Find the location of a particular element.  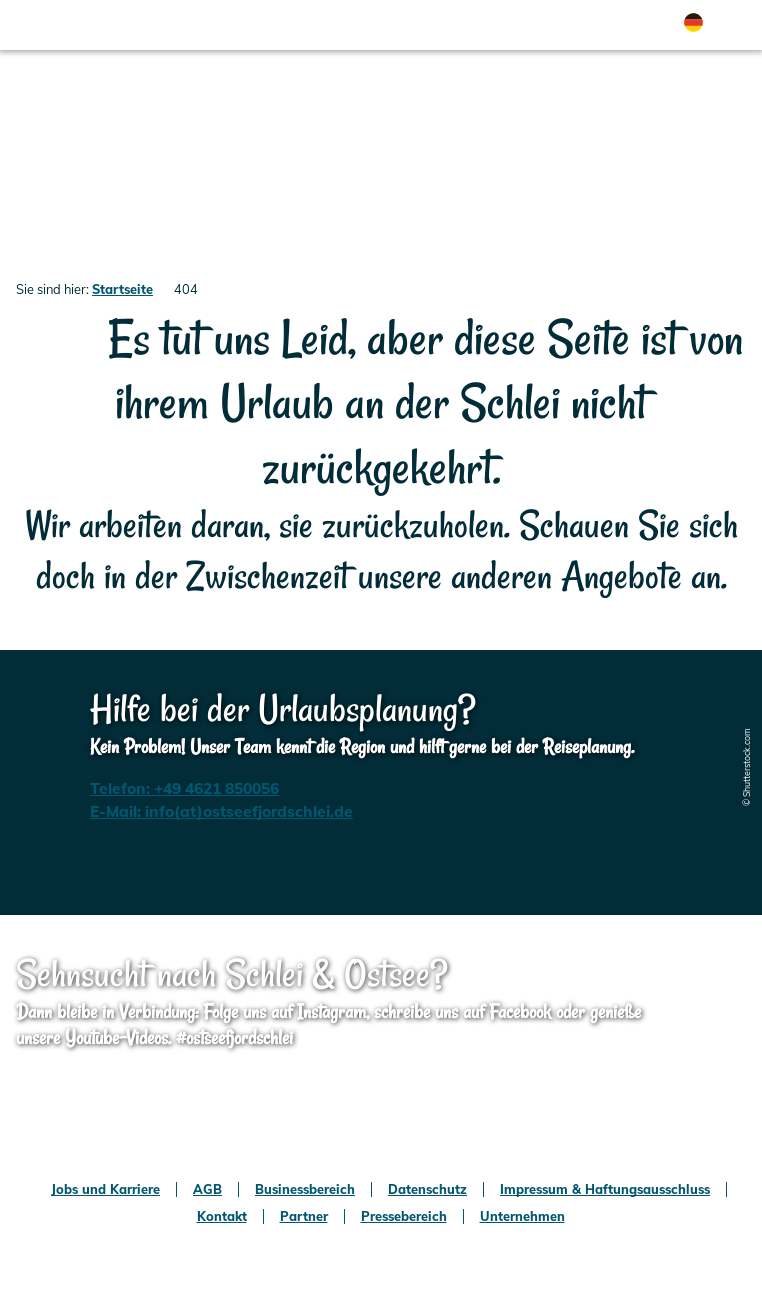

AGB is located at coordinates (207, 1189).